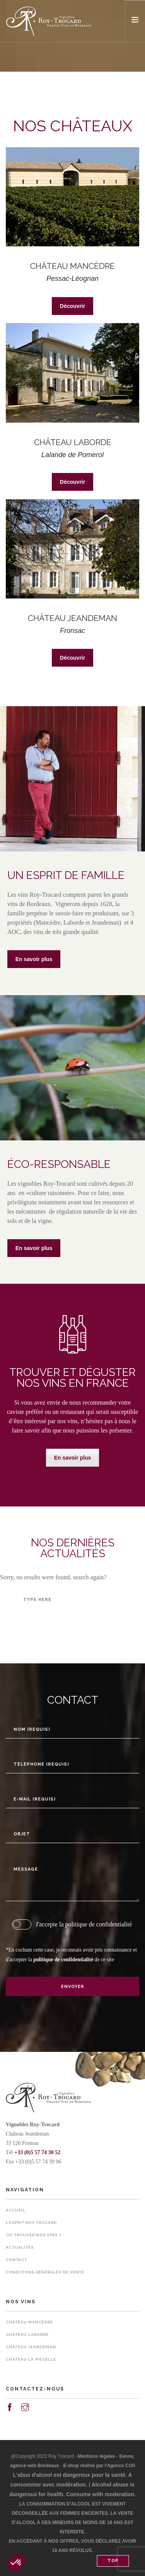  What do you see at coordinates (16, 2210) in the screenshot?
I see `Accueil` at bounding box center [16, 2210].